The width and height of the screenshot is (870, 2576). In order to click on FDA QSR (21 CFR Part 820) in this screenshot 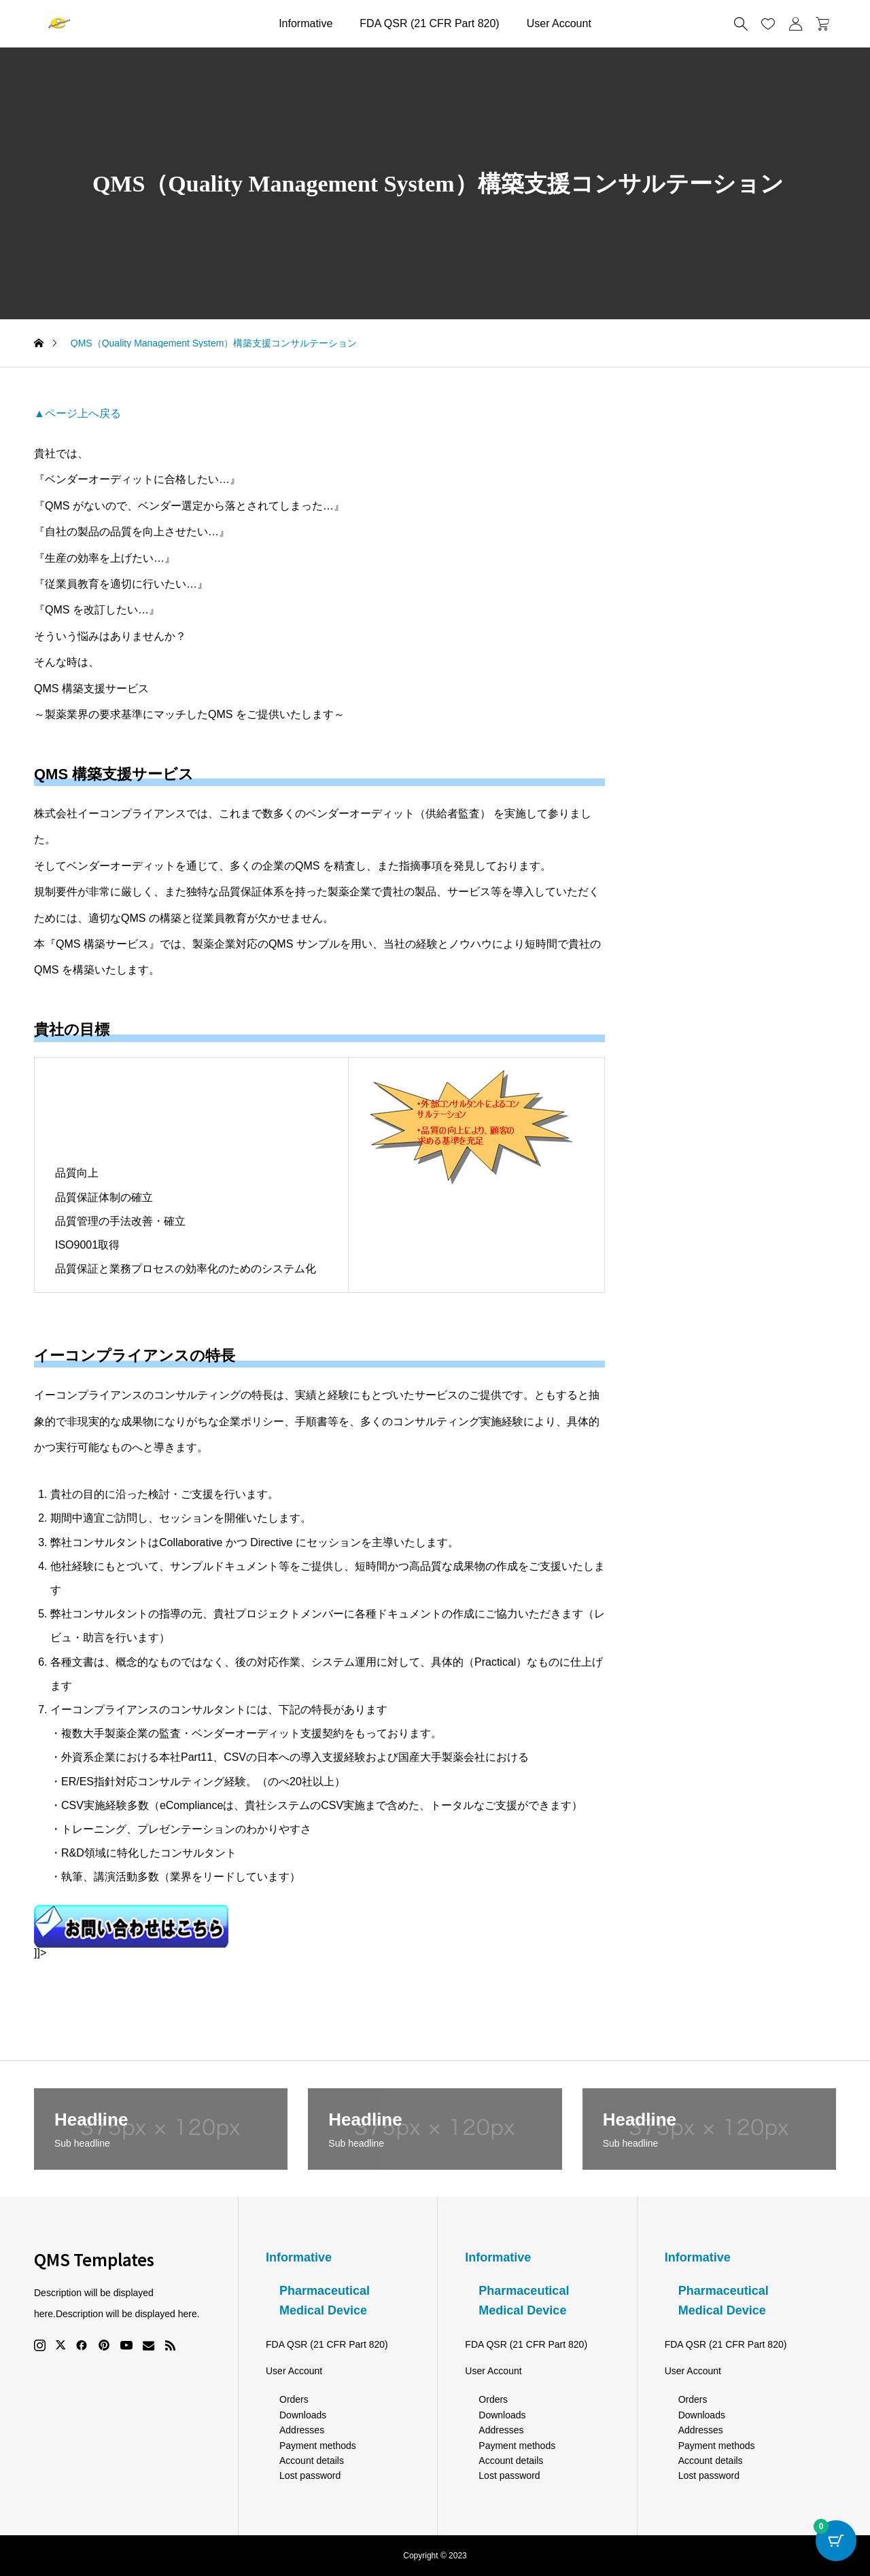, I will do `click(429, 23)`.